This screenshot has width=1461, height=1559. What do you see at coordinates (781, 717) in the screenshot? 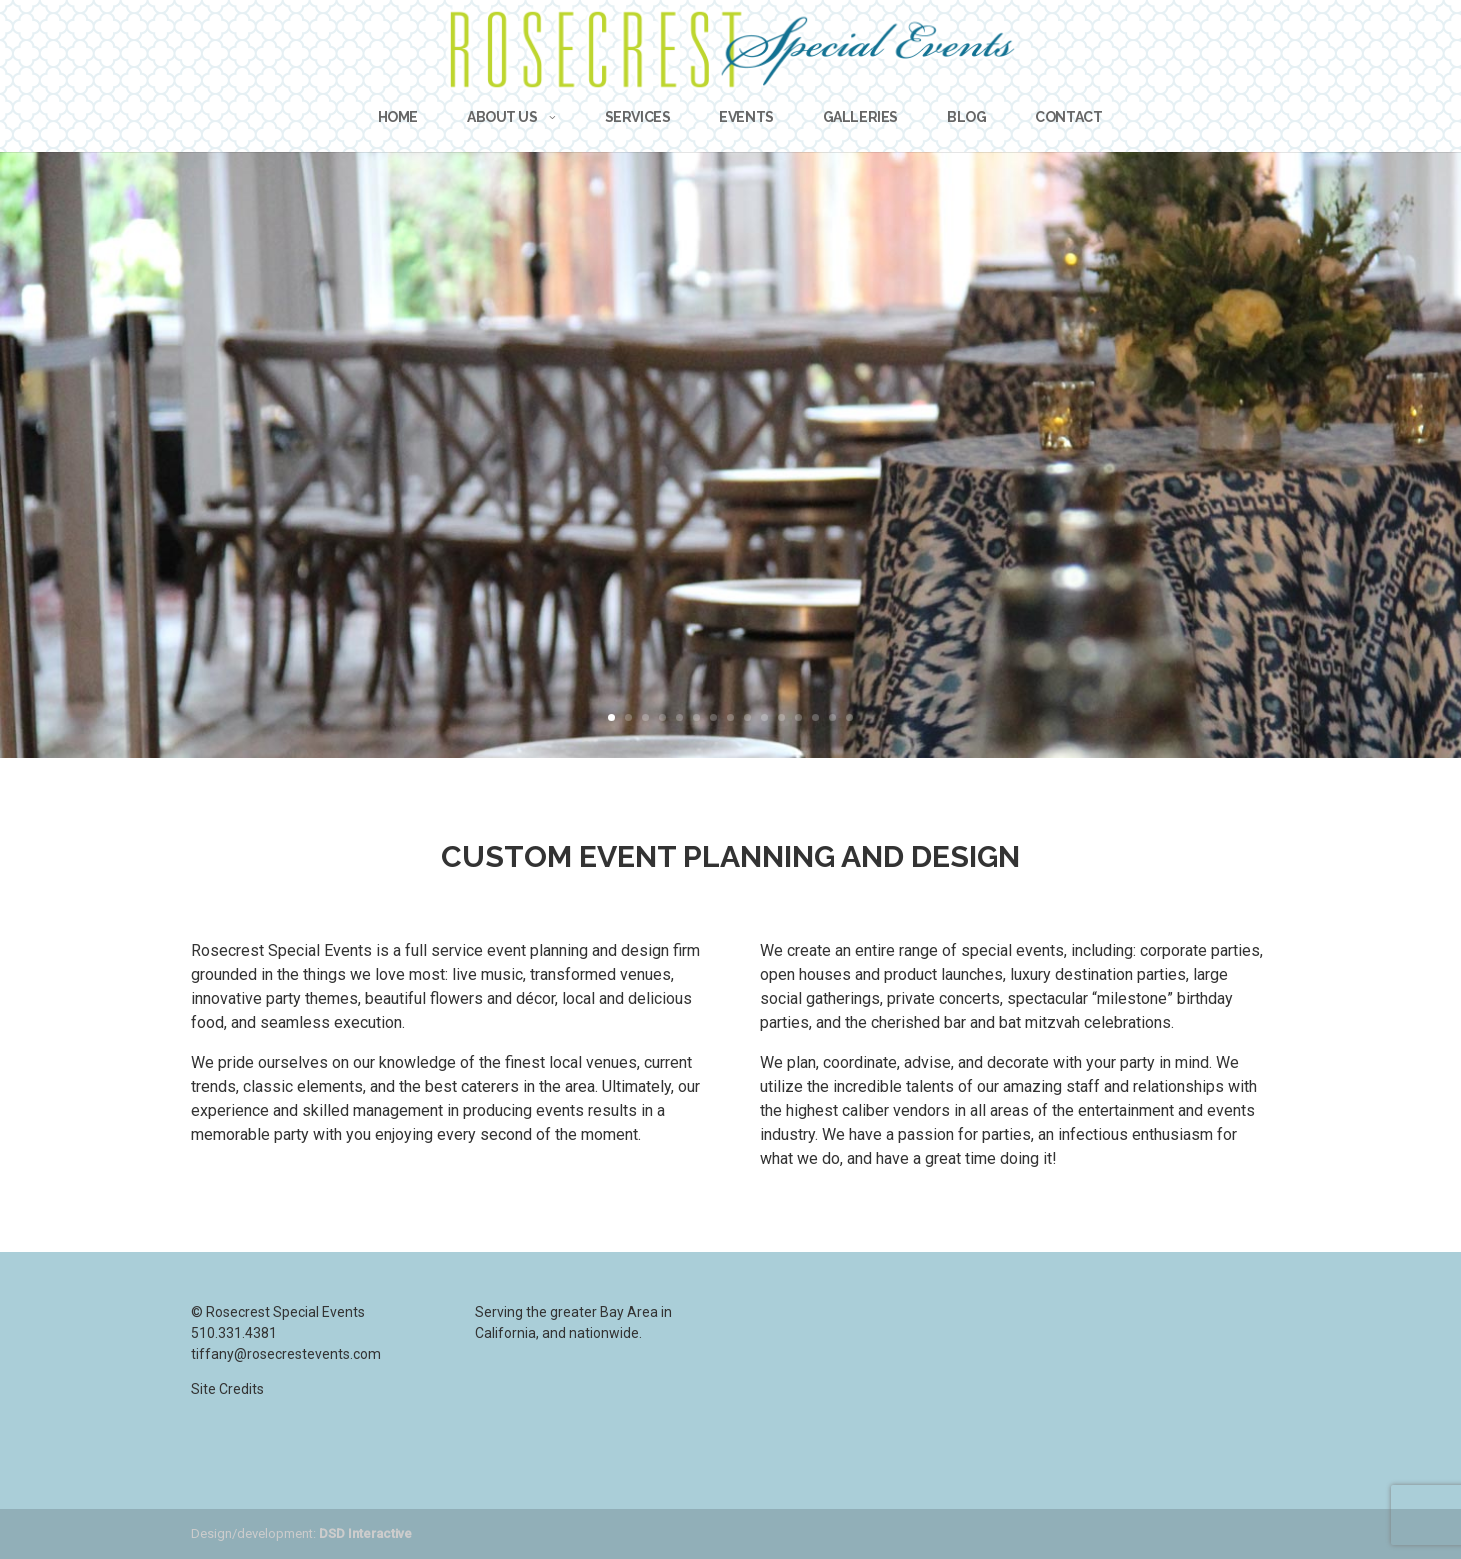
I see `11` at bounding box center [781, 717].